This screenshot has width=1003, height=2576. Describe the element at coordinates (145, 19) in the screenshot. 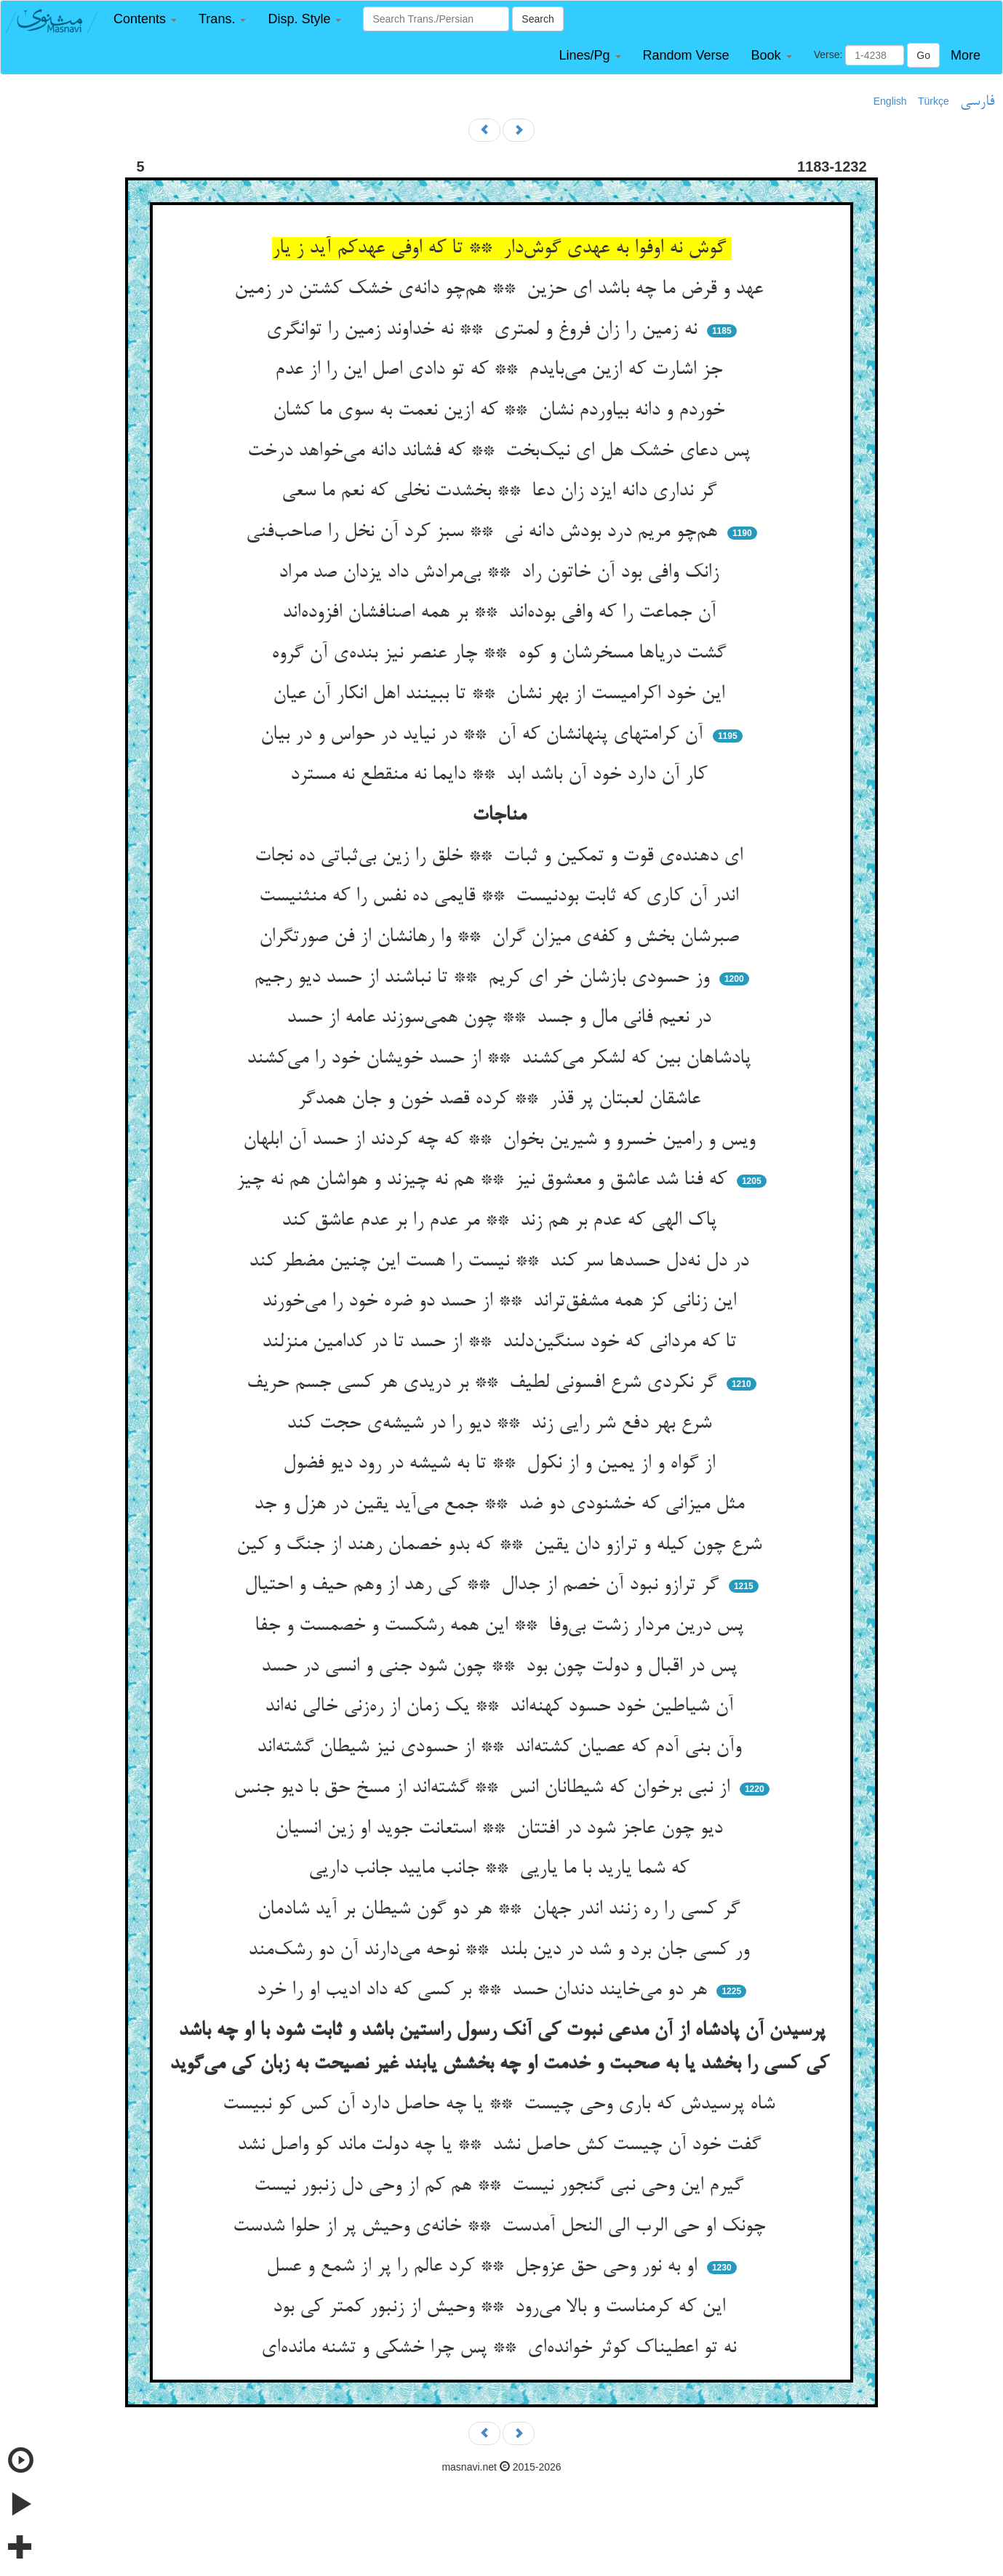

I see `[button]` at that location.